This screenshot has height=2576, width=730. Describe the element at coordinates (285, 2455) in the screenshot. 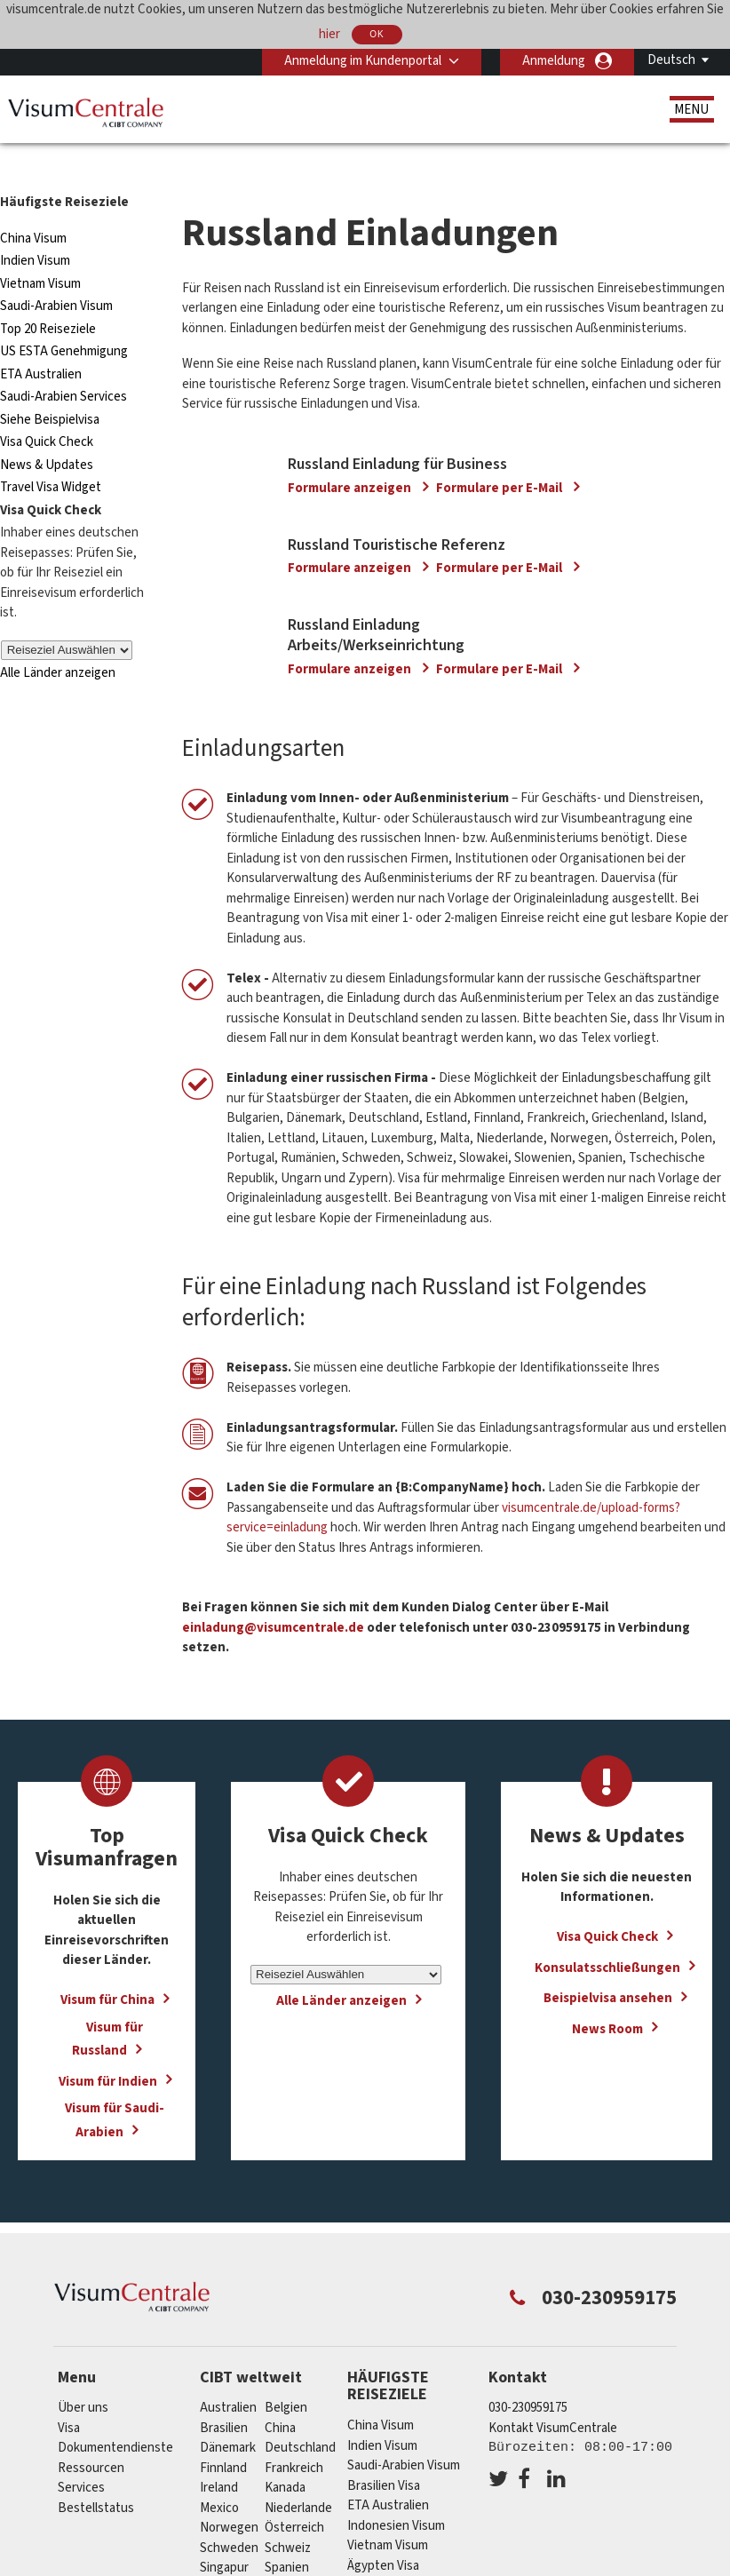

I see `Kanada` at that location.